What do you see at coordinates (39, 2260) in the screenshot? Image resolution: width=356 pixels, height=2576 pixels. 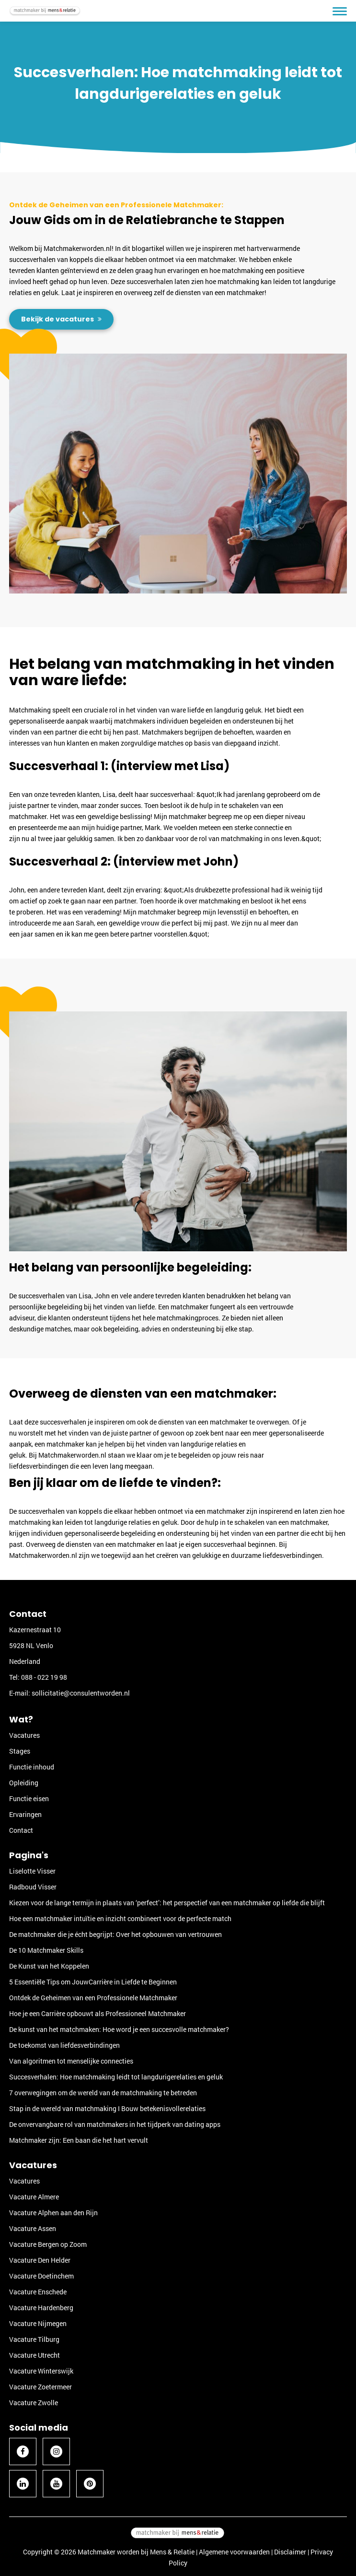 I see `Vacature Den Helder` at bounding box center [39, 2260].